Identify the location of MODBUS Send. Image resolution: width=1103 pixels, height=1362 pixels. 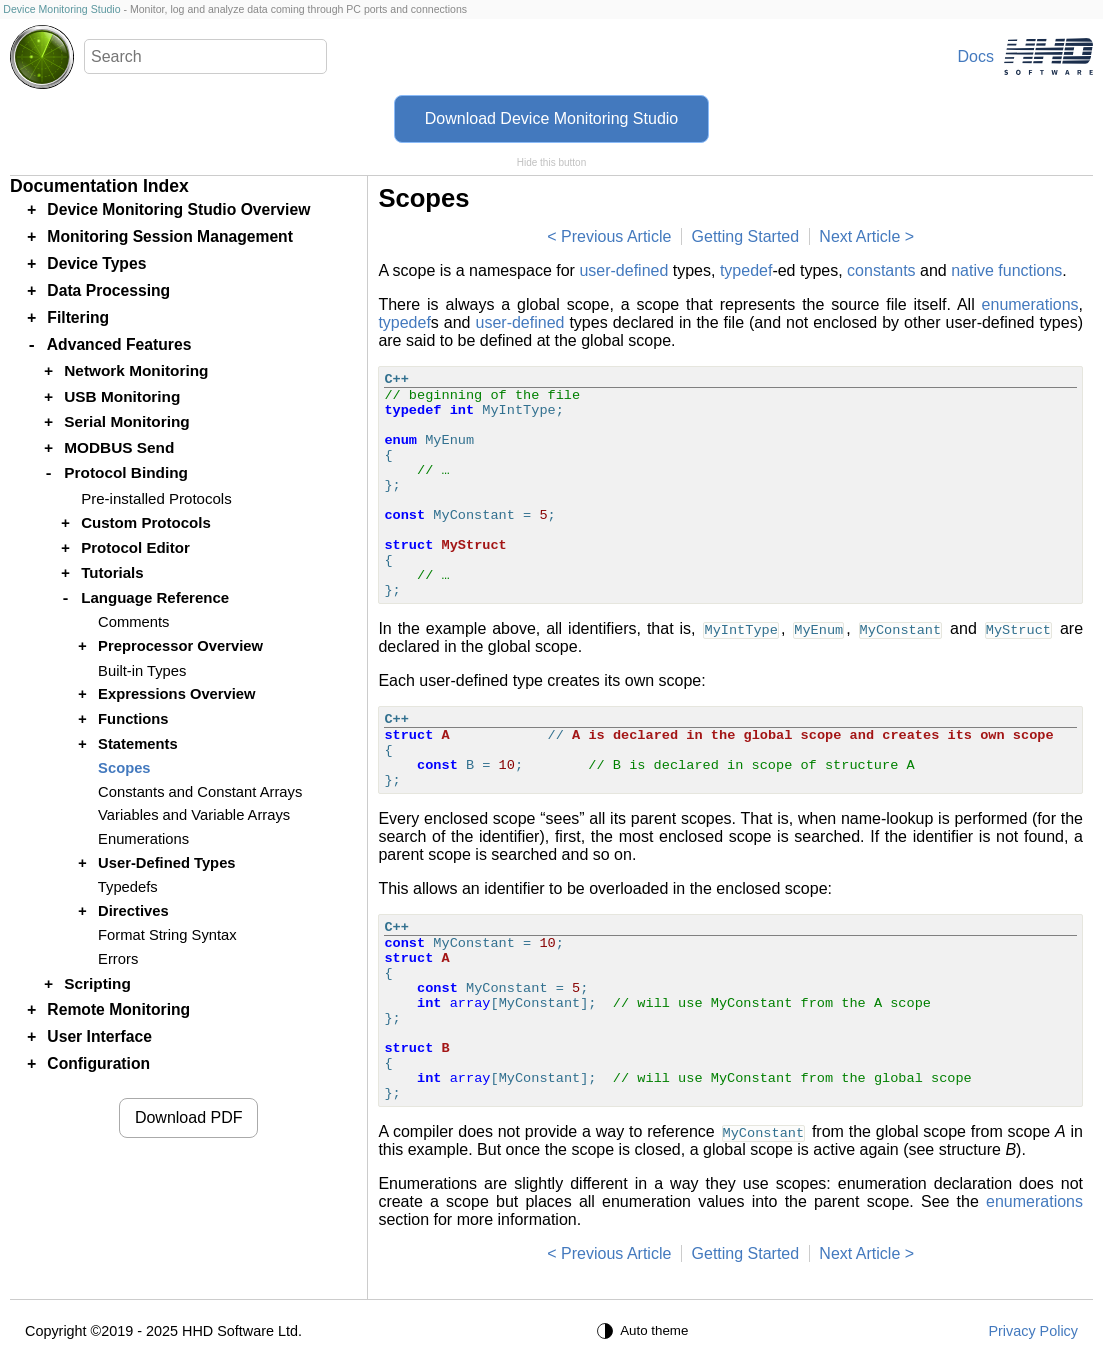
(119, 447).